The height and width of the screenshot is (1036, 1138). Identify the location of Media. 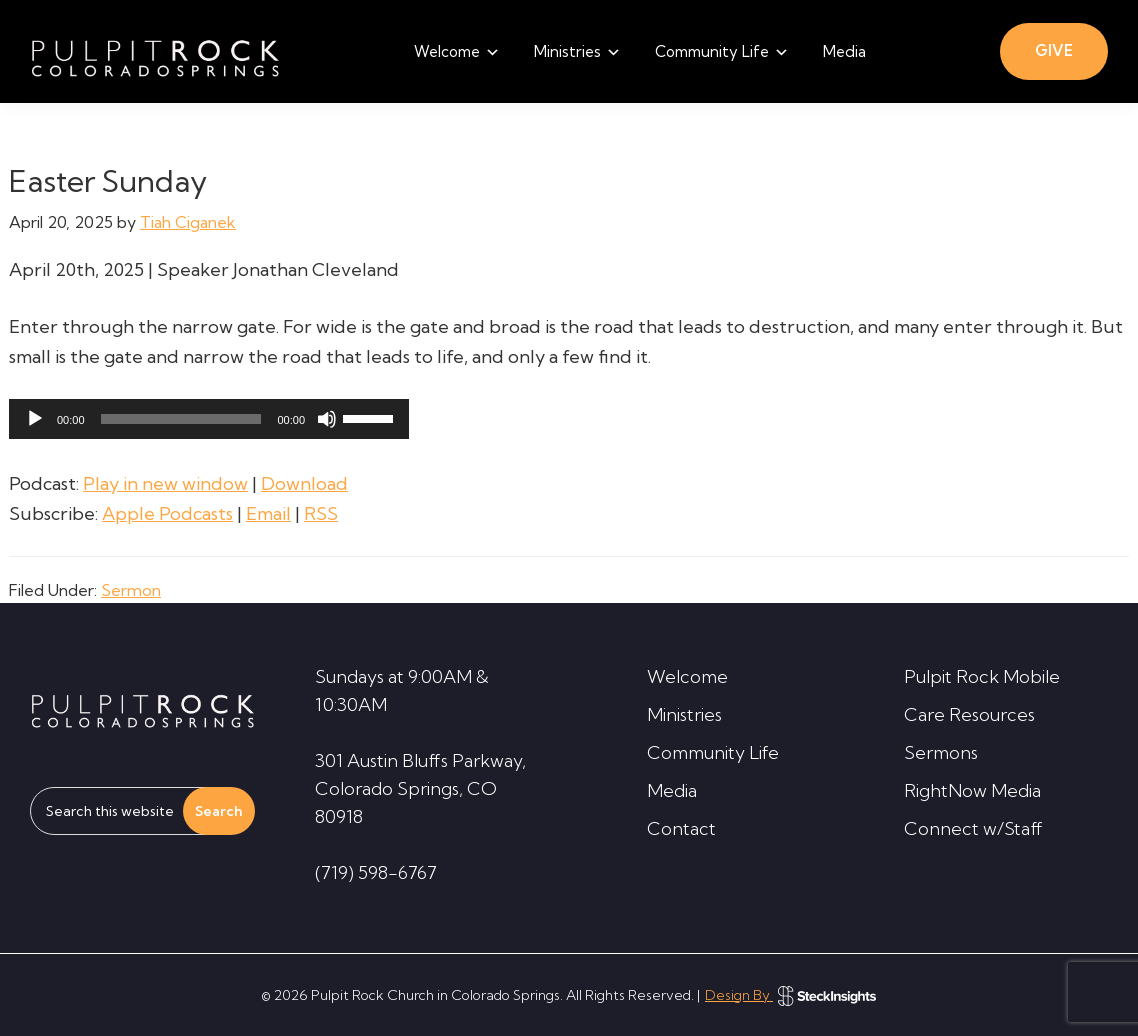
(672, 790).